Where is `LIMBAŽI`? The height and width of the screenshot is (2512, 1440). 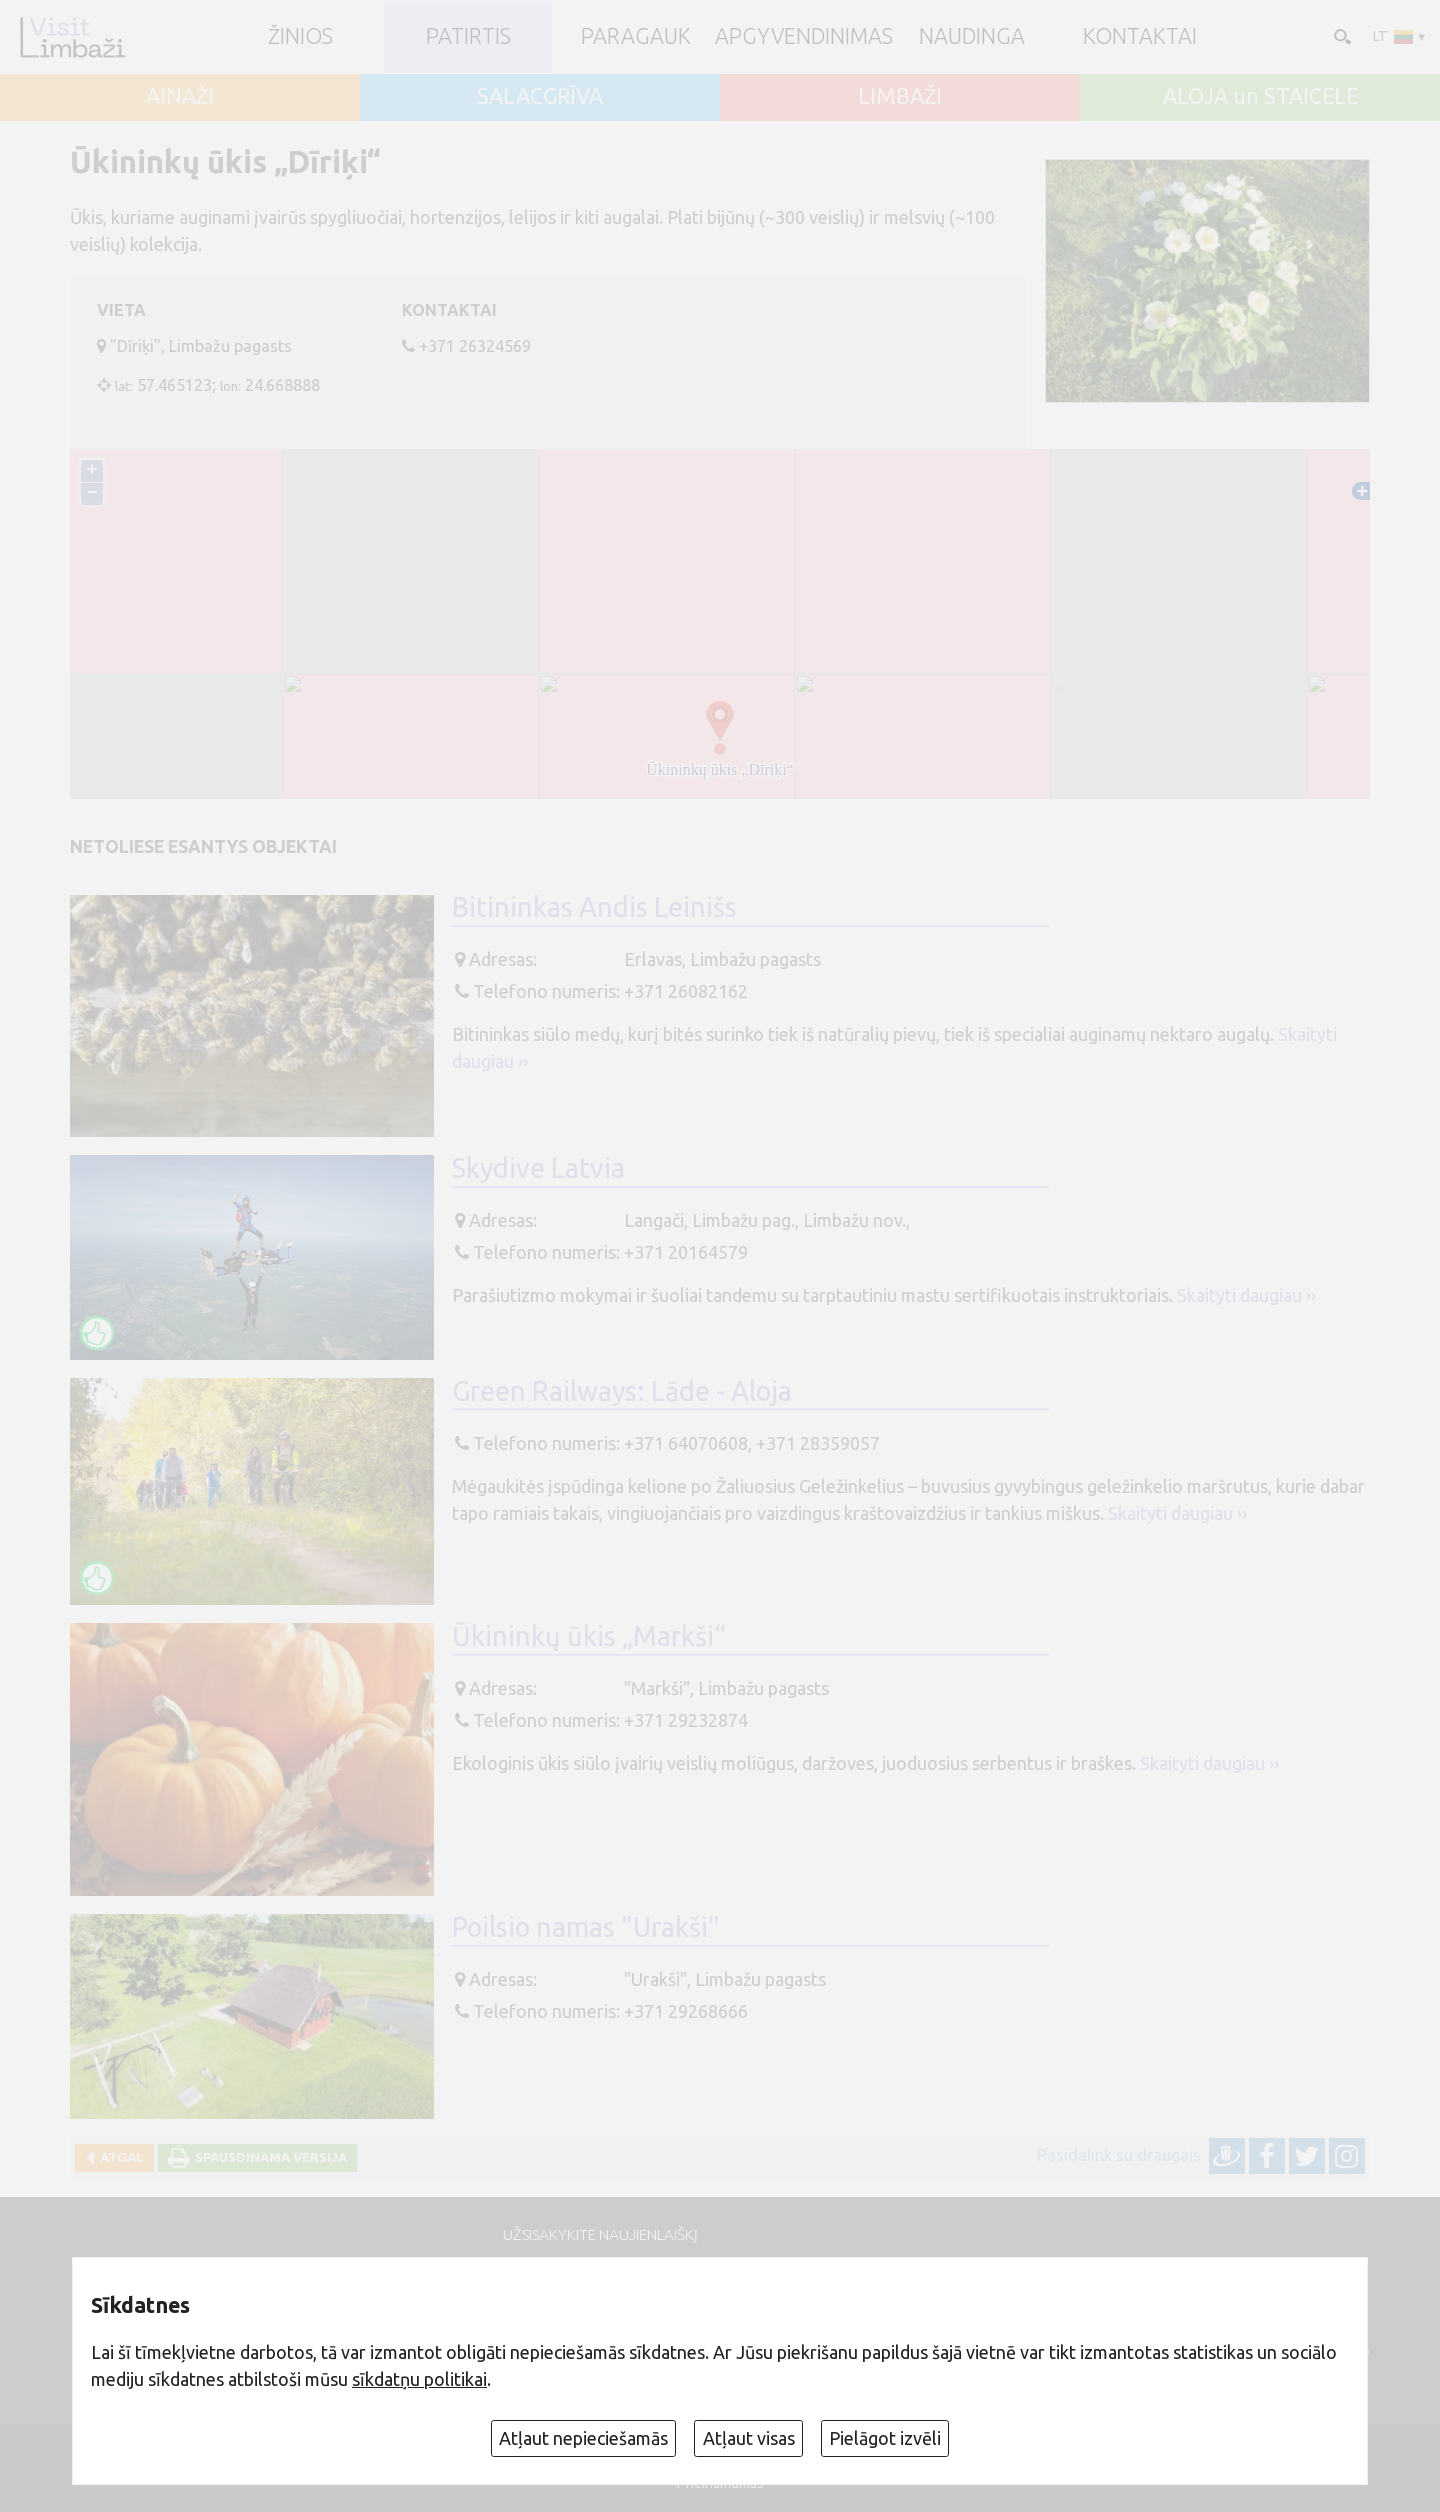
LIMBAŽI is located at coordinates (900, 97).